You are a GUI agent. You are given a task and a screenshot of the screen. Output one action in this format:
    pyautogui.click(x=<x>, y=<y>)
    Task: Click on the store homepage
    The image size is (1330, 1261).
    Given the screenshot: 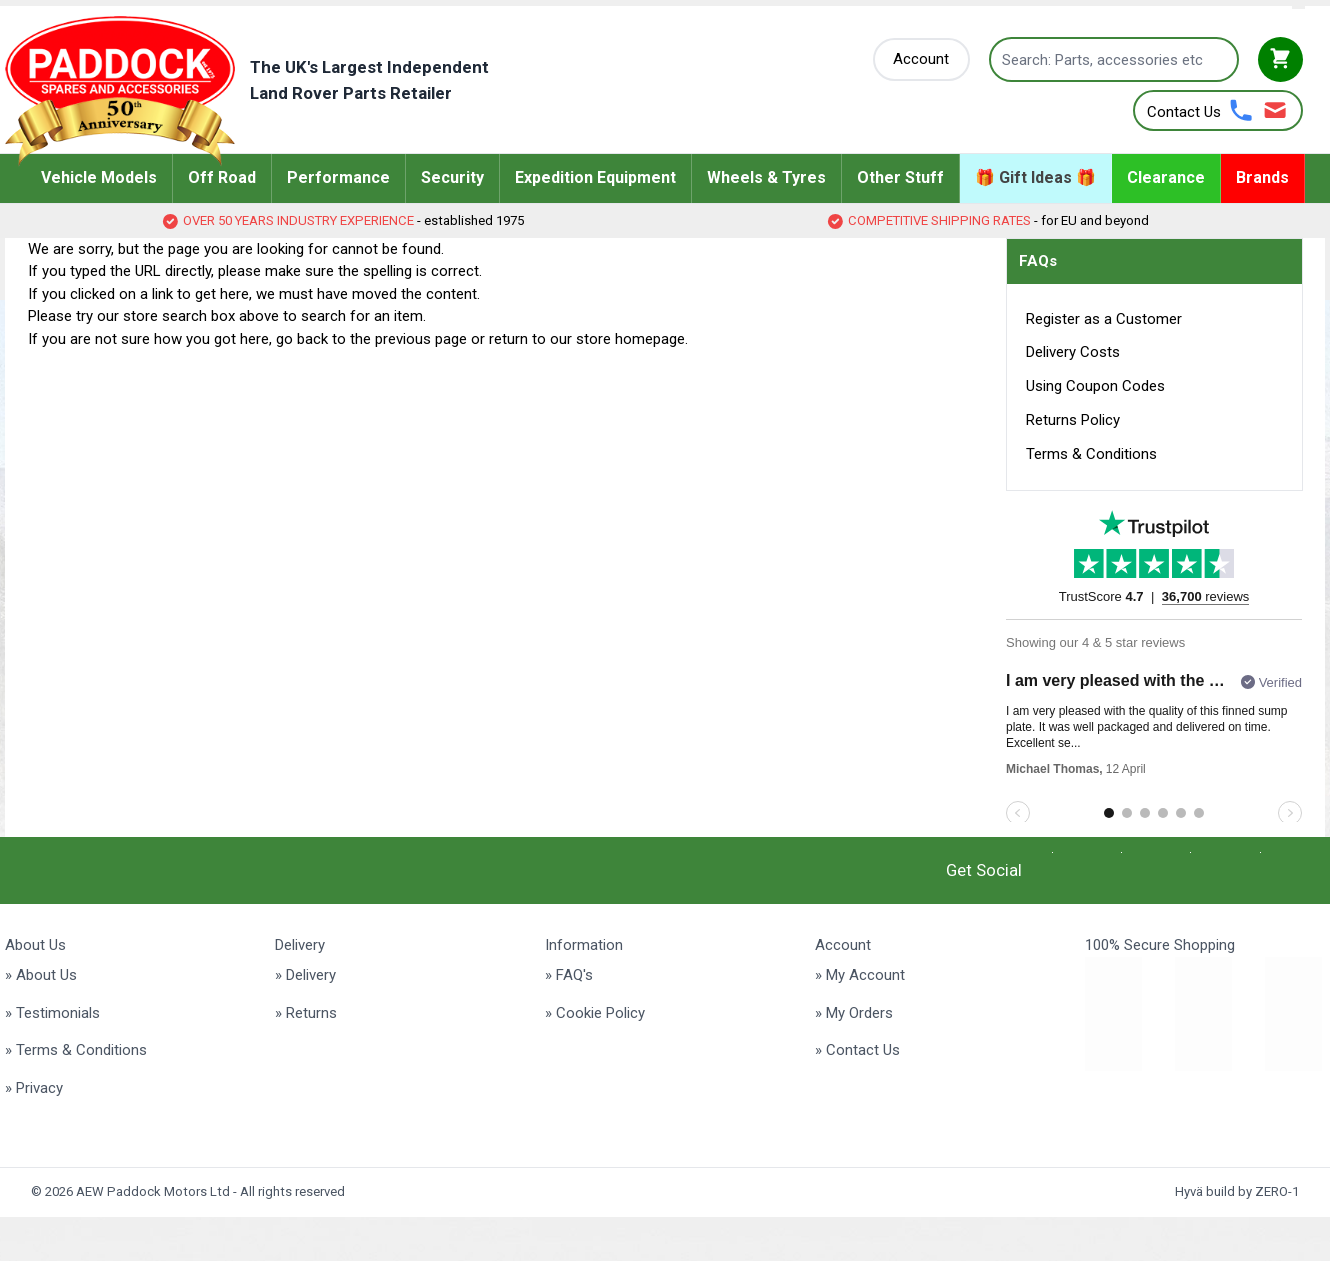 What is the action you would take?
    pyautogui.click(x=630, y=339)
    